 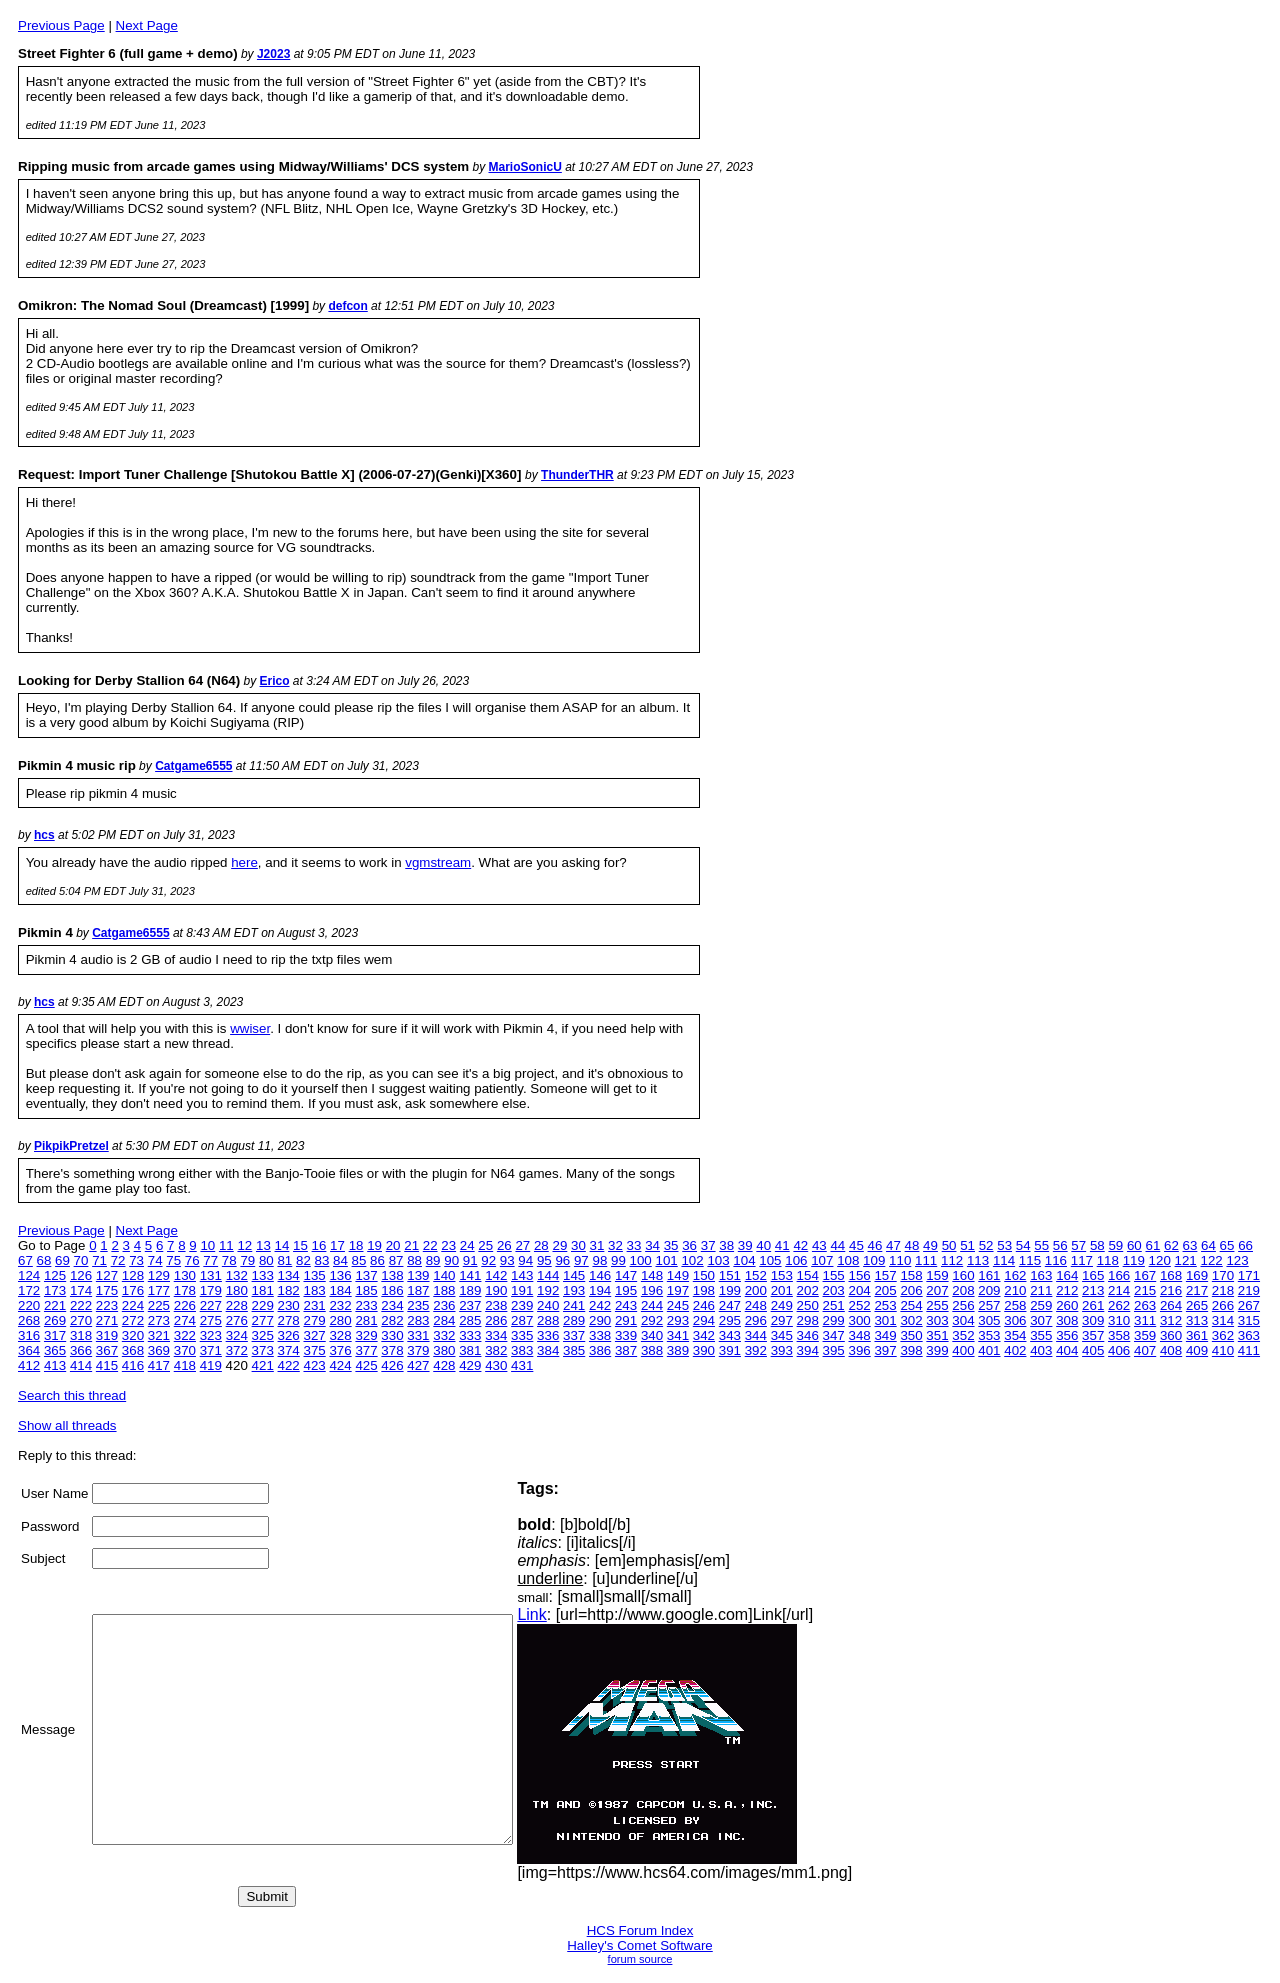 I want to click on 403, so click(x=1041, y=1350).